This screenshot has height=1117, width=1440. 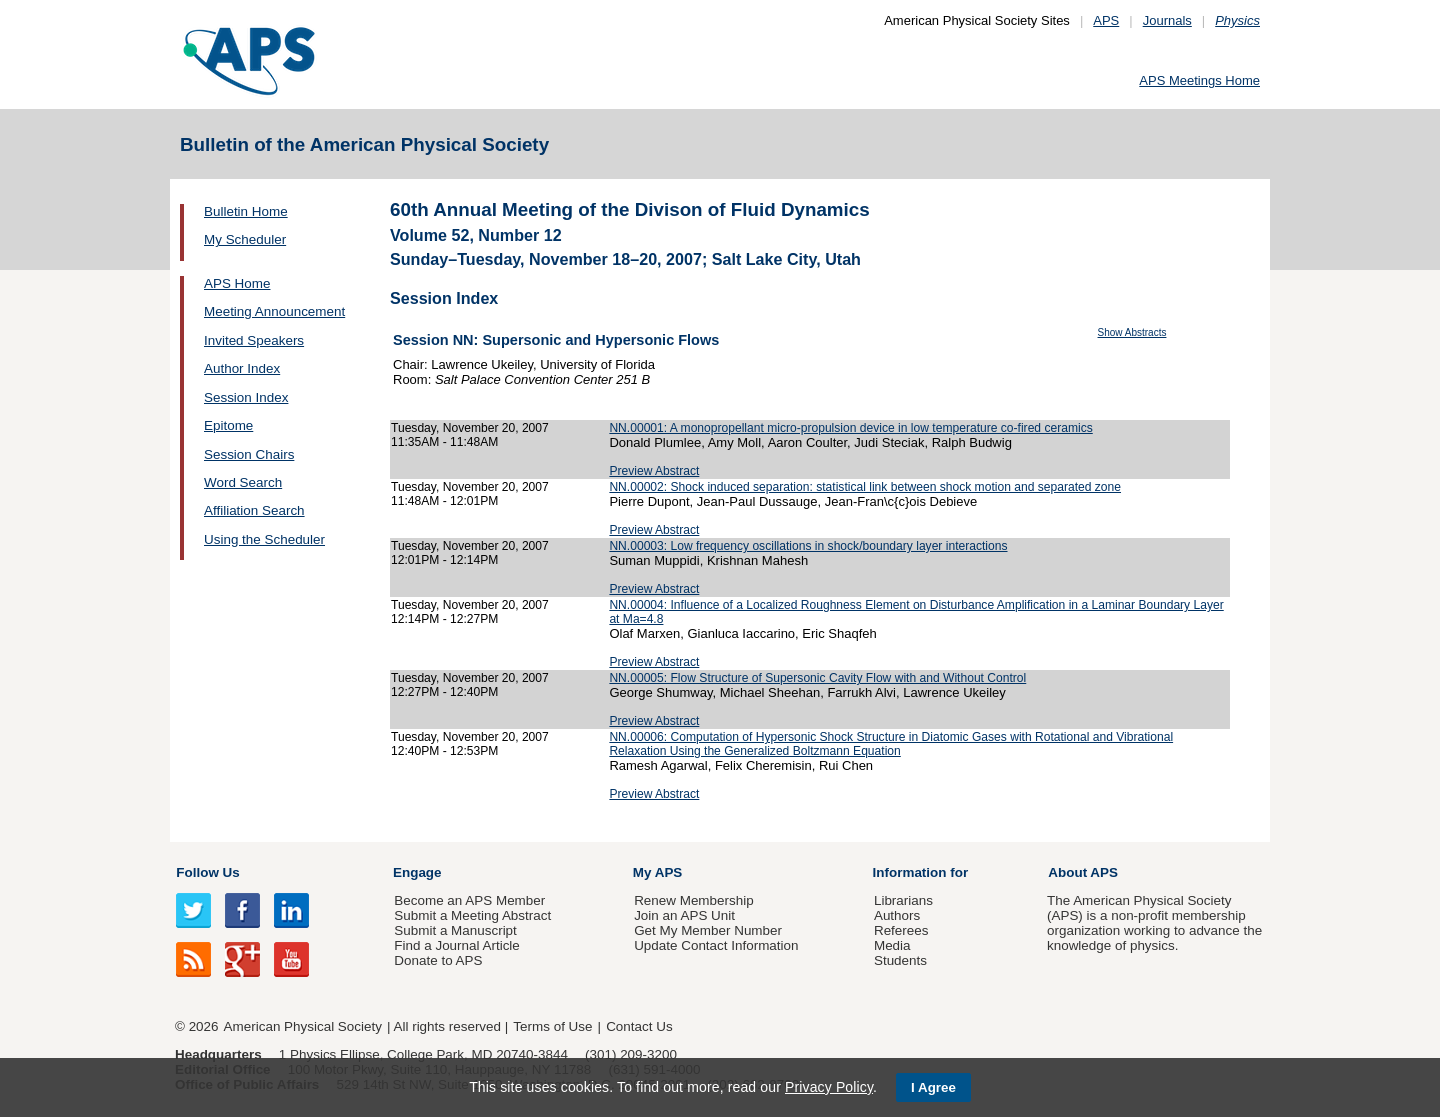 What do you see at coordinates (694, 900) in the screenshot?
I see `Renew Membership` at bounding box center [694, 900].